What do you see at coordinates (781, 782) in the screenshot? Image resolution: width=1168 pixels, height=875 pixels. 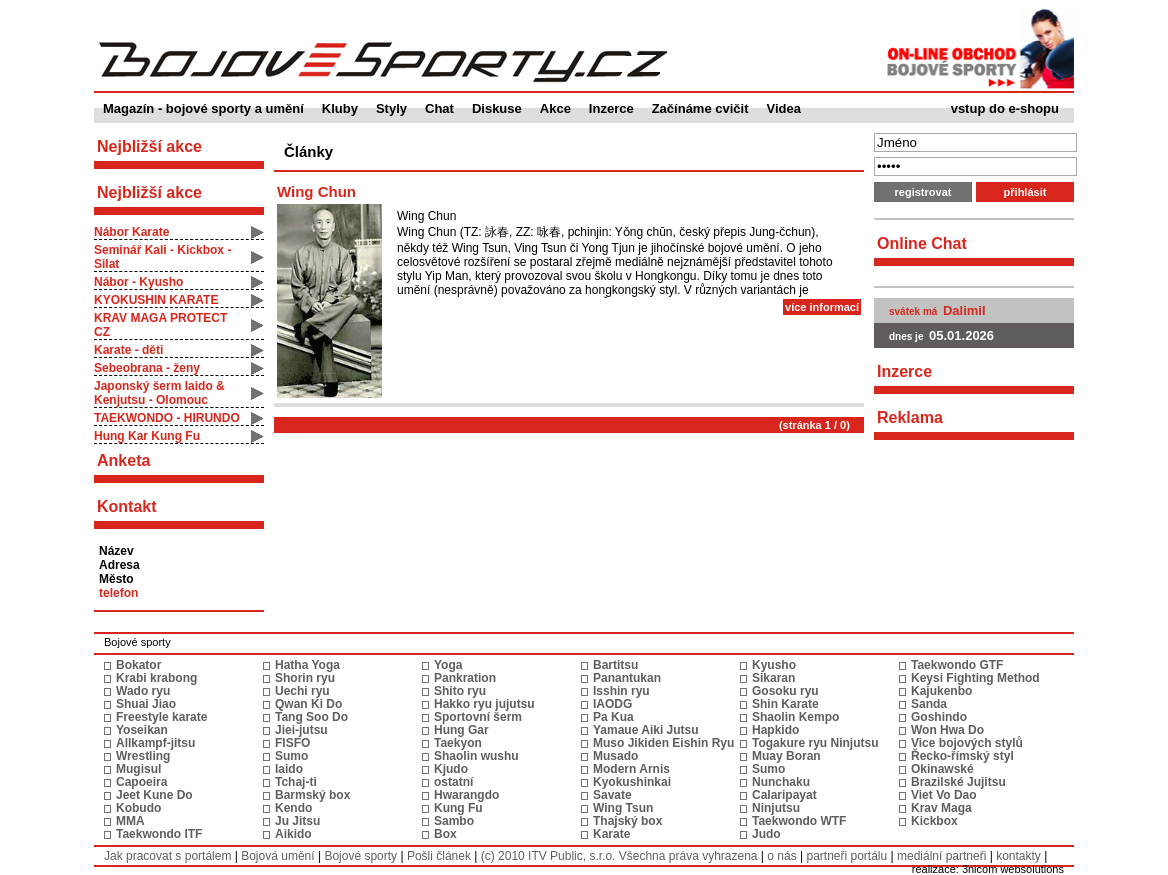 I see `Nunchaku` at bounding box center [781, 782].